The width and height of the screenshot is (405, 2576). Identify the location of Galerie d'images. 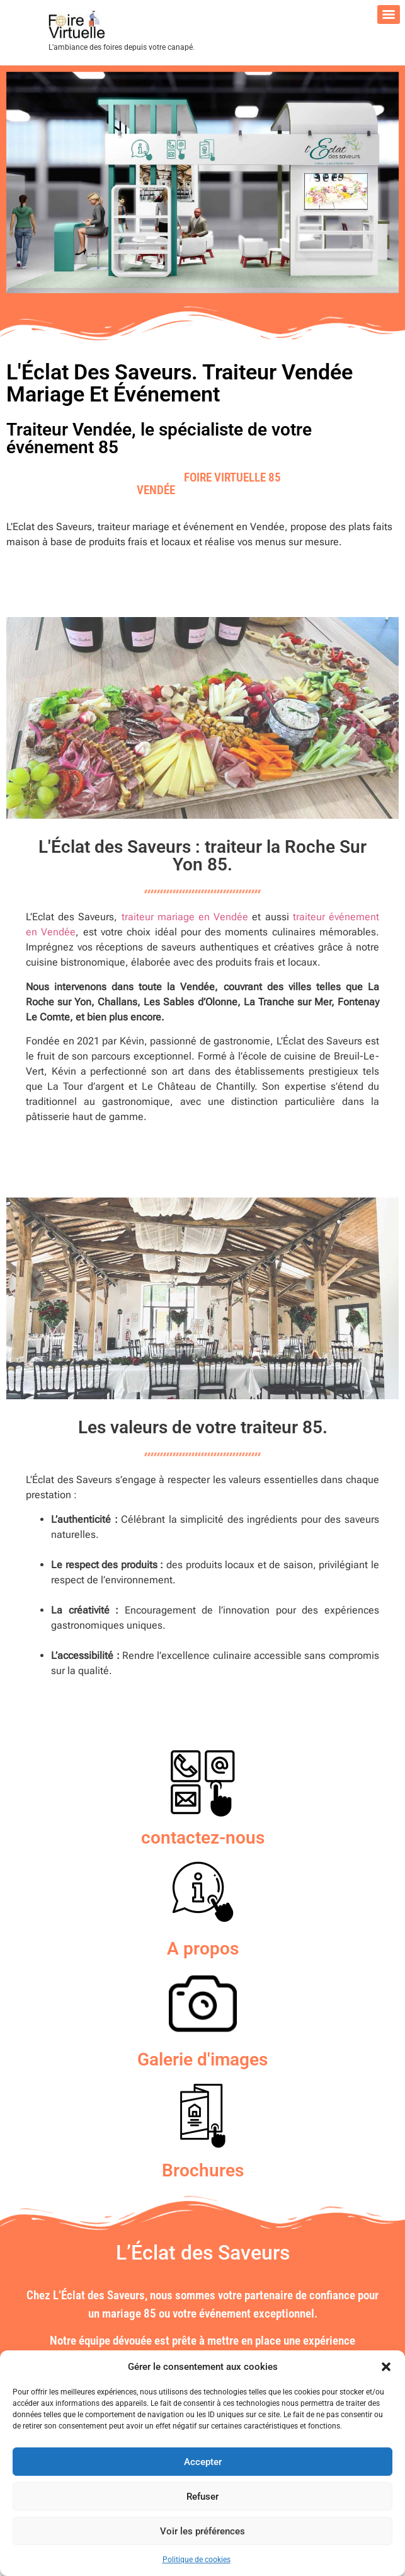
(202, 2059).